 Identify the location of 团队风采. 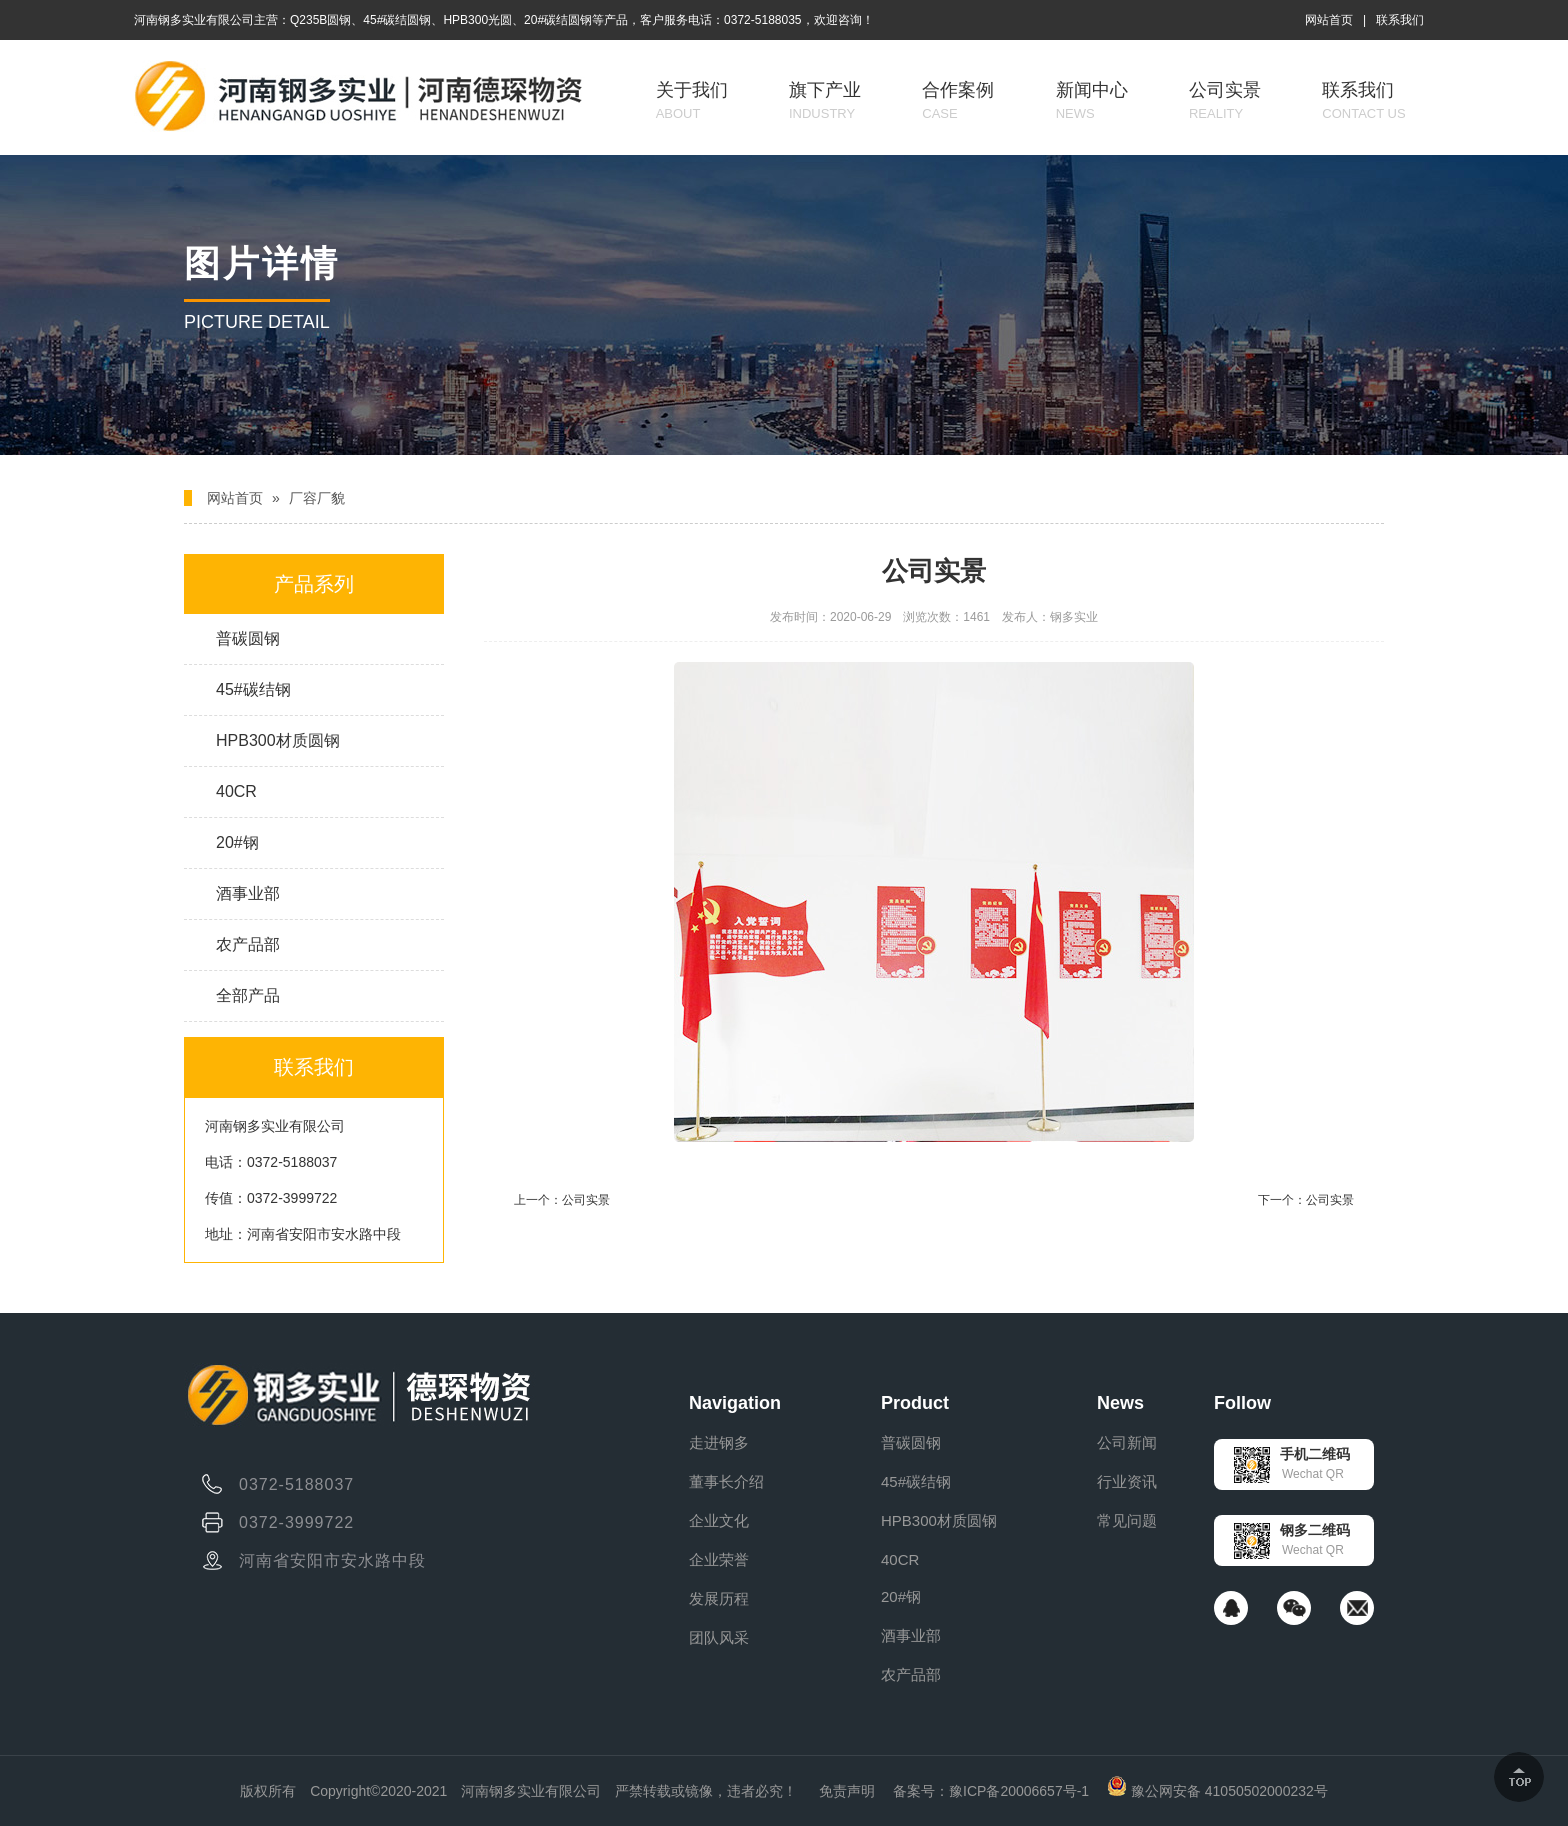
(719, 1637).